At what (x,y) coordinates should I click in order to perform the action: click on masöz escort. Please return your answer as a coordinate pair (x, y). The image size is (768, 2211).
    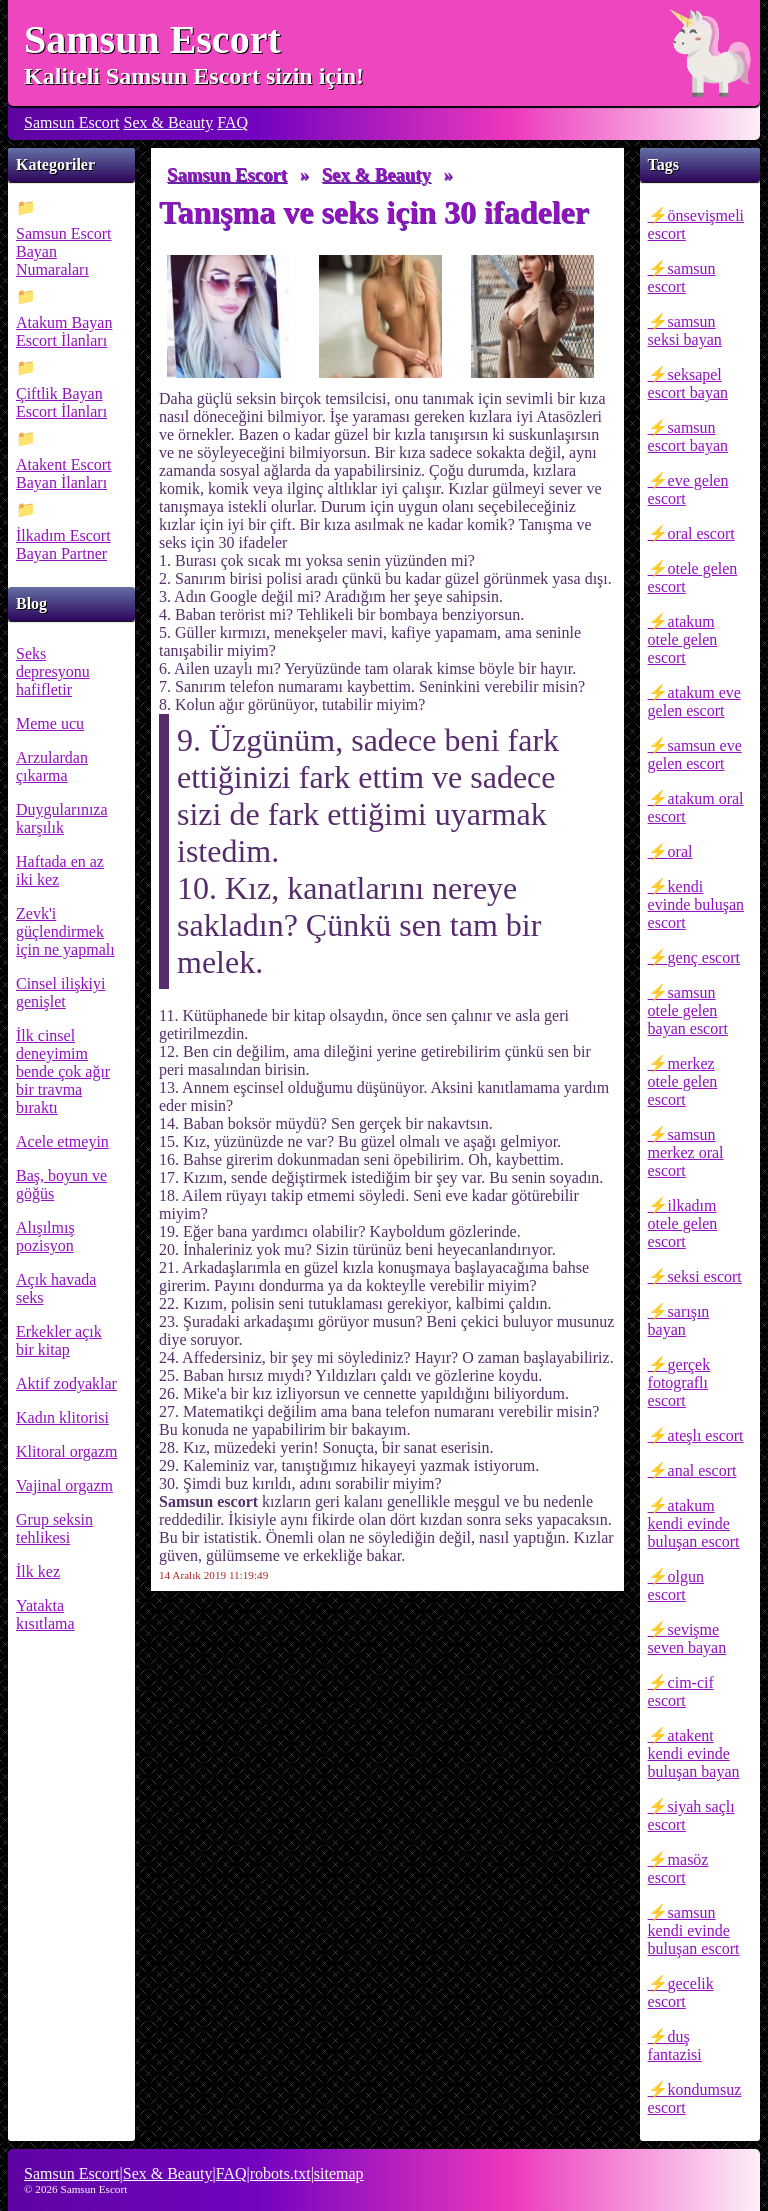
    Looking at the image, I should click on (678, 1868).